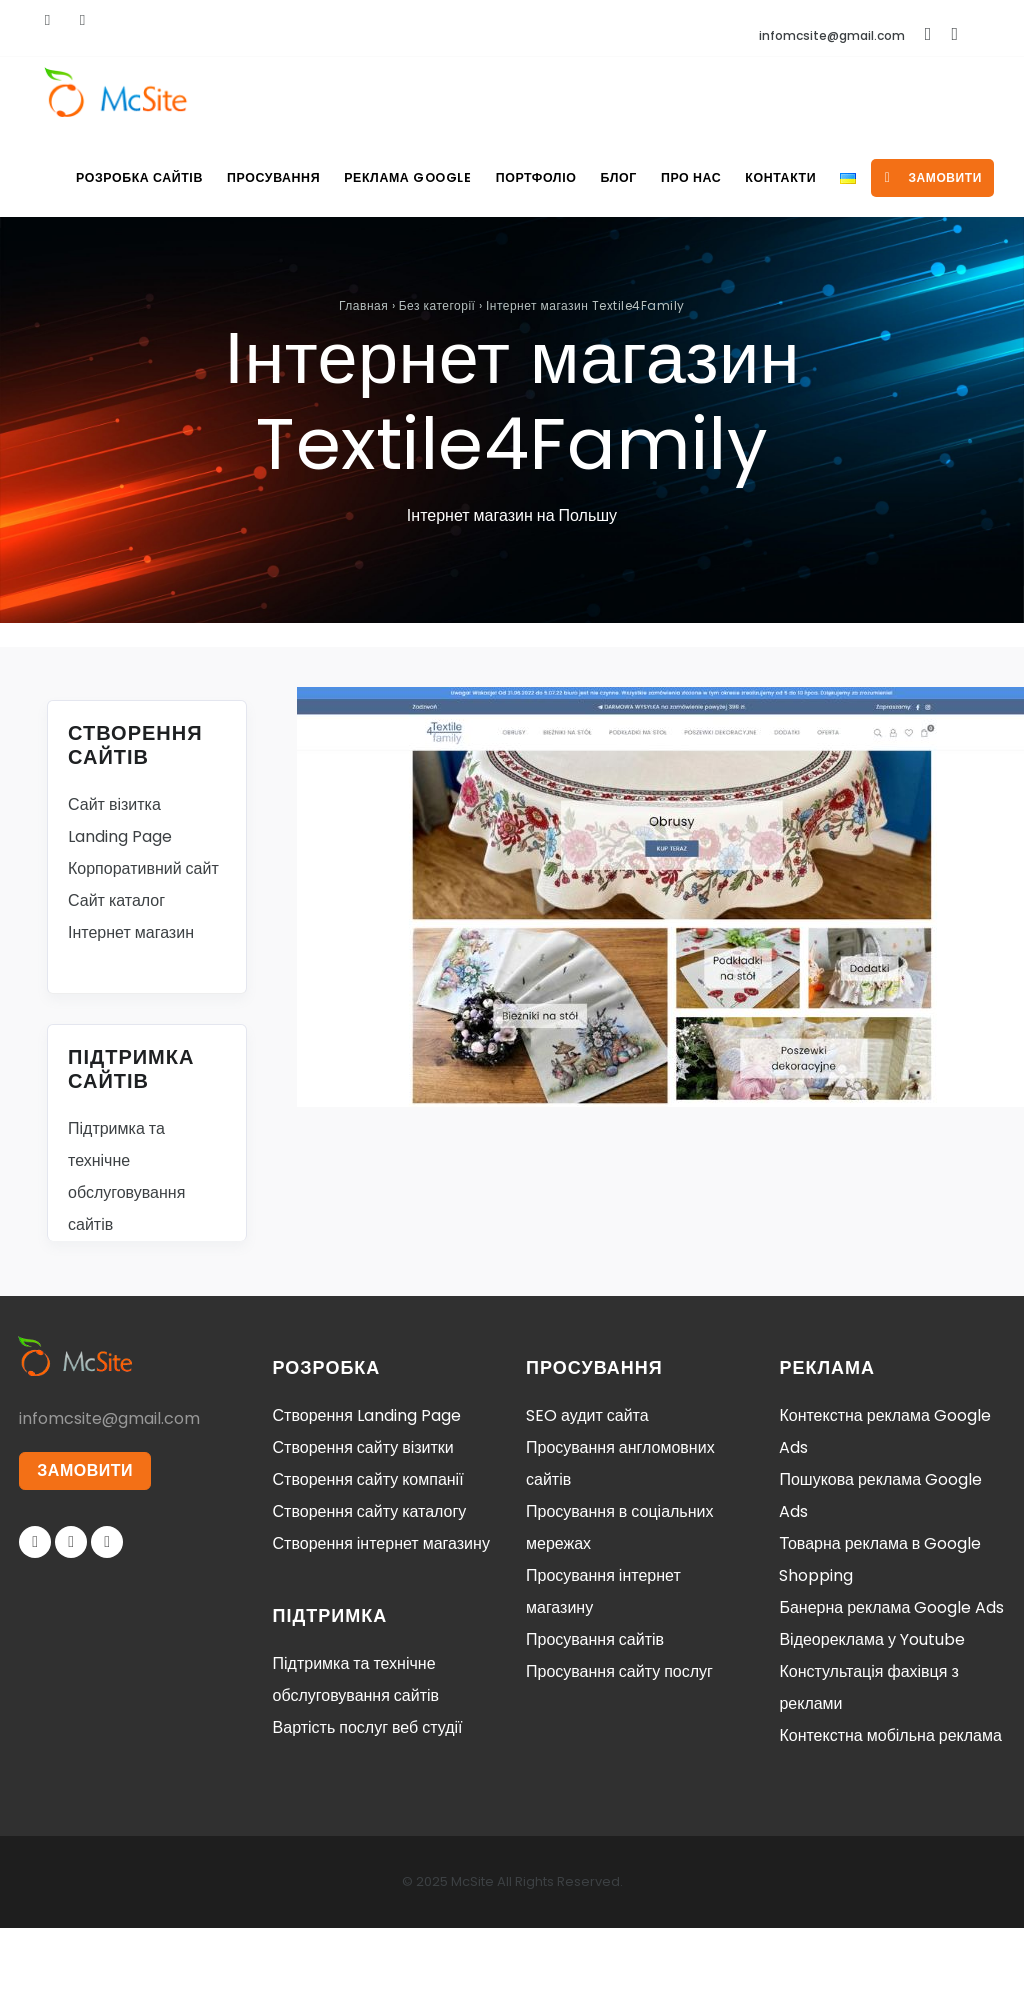 This screenshot has width=1024, height=2008. What do you see at coordinates (680, 177) in the screenshot?
I see `Про нас` at bounding box center [680, 177].